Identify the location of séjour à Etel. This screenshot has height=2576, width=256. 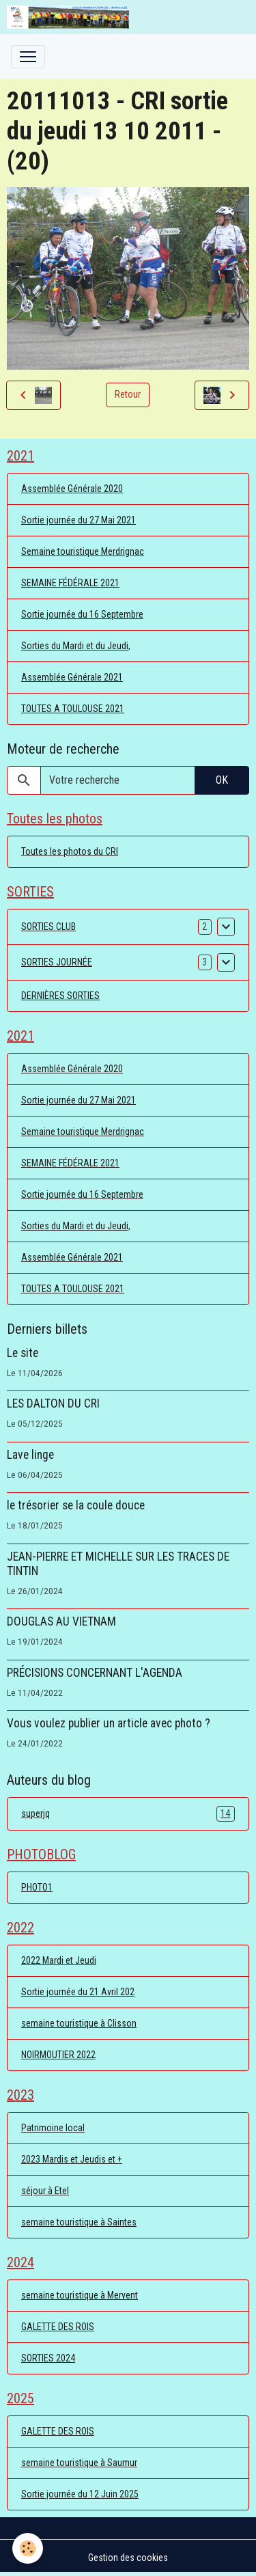
(45, 2190).